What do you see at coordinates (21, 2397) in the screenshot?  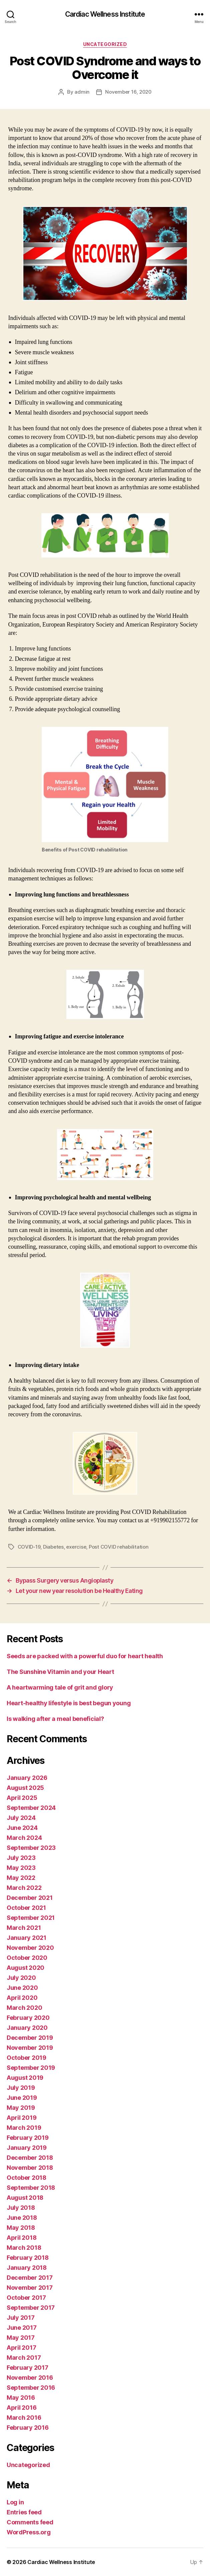 I see `May 2016` at bounding box center [21, 2397].